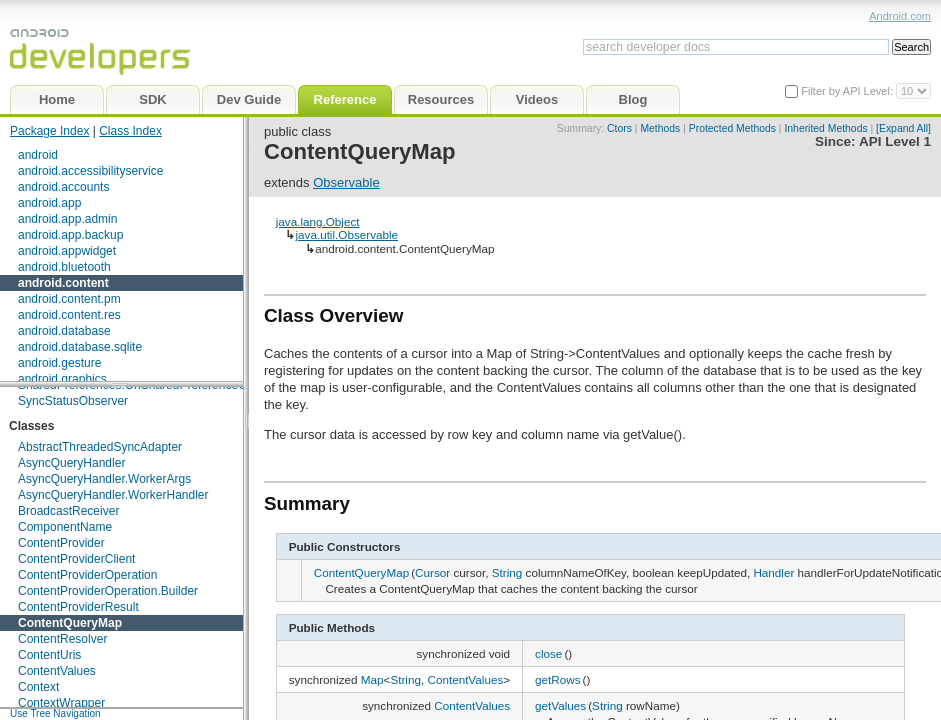 The image size is (941, 720). I want to click on android.graphics, so click(62, 379).